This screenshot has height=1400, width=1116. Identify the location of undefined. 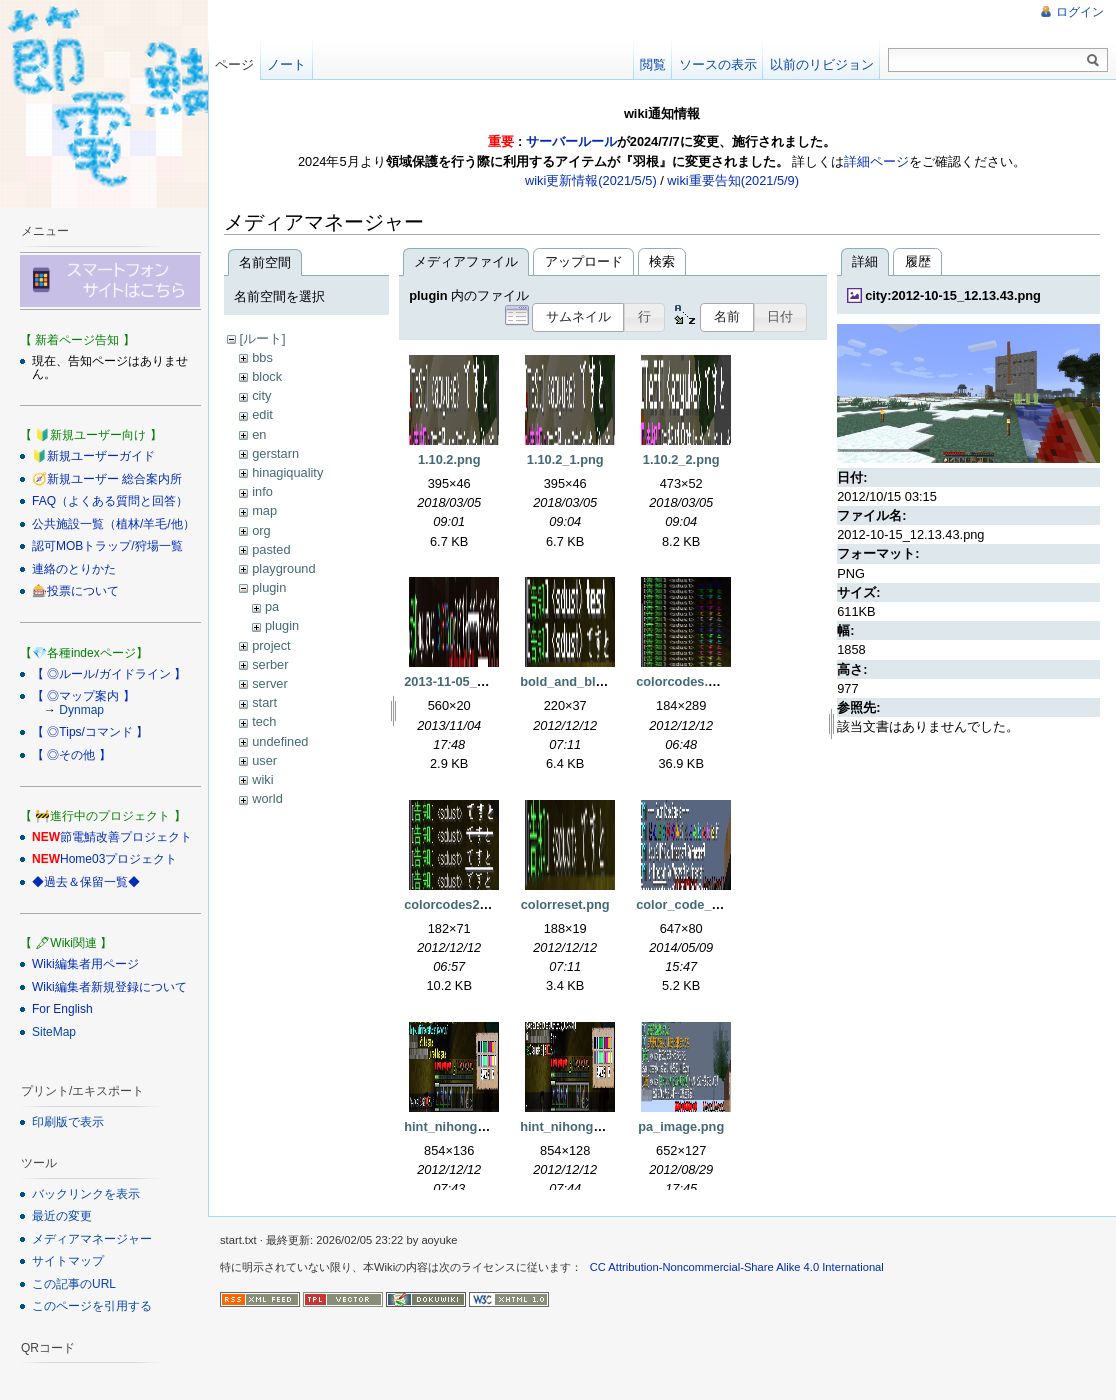
(280, 741).